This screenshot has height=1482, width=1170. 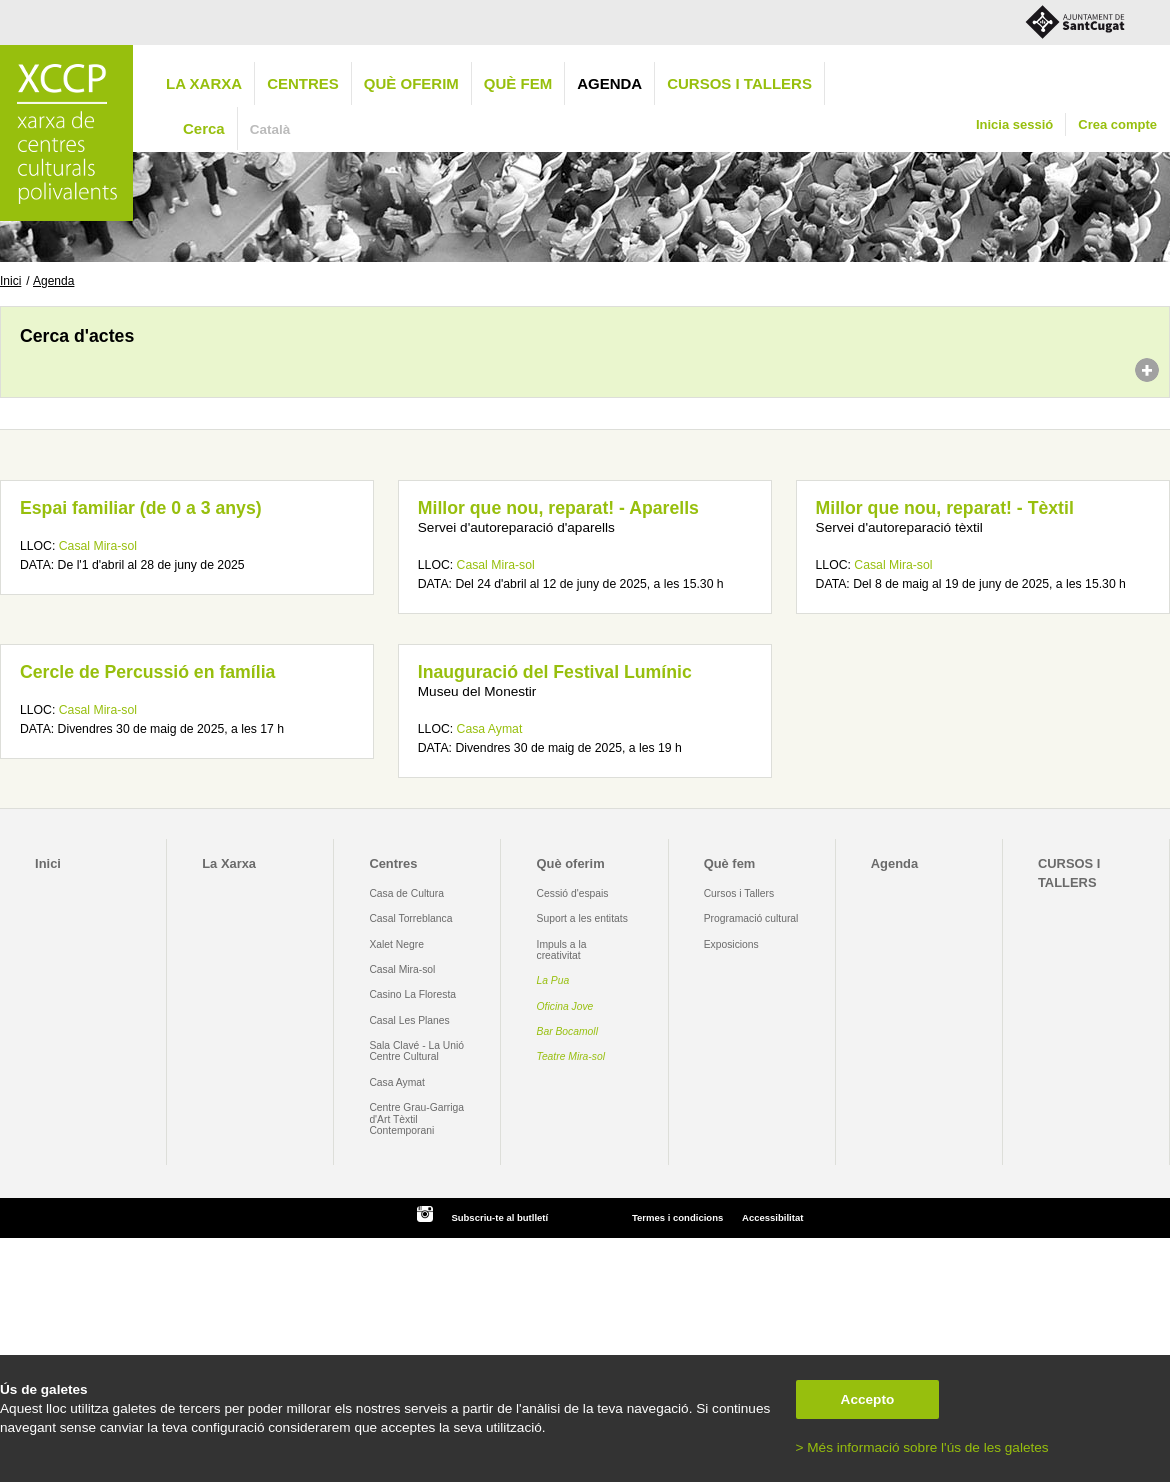 What do you see at coordinates (416, 1119) in the screenshot?
I see `Centre Grau-Garriga d'Art Tèxtil Contemporani` at bounding box center [416, 1119].